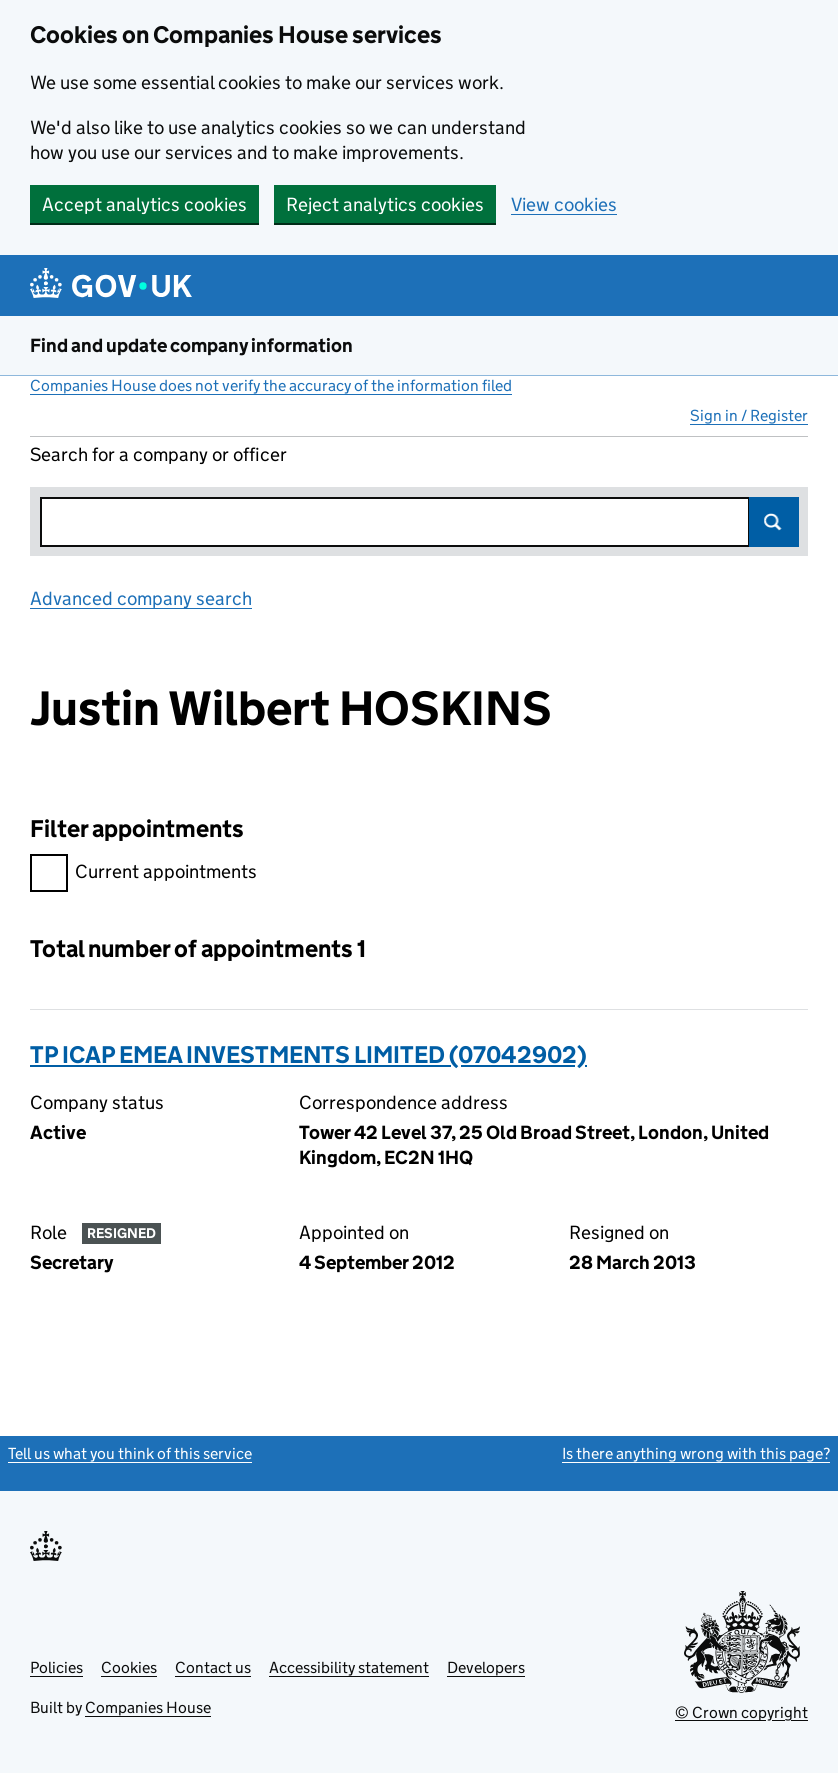 The width and height of the screenshot is (838, 1773). What do you see at coordinates (129, 1667) in the screenshot?
I see `Cookies` at bounding box center [129, 1667].